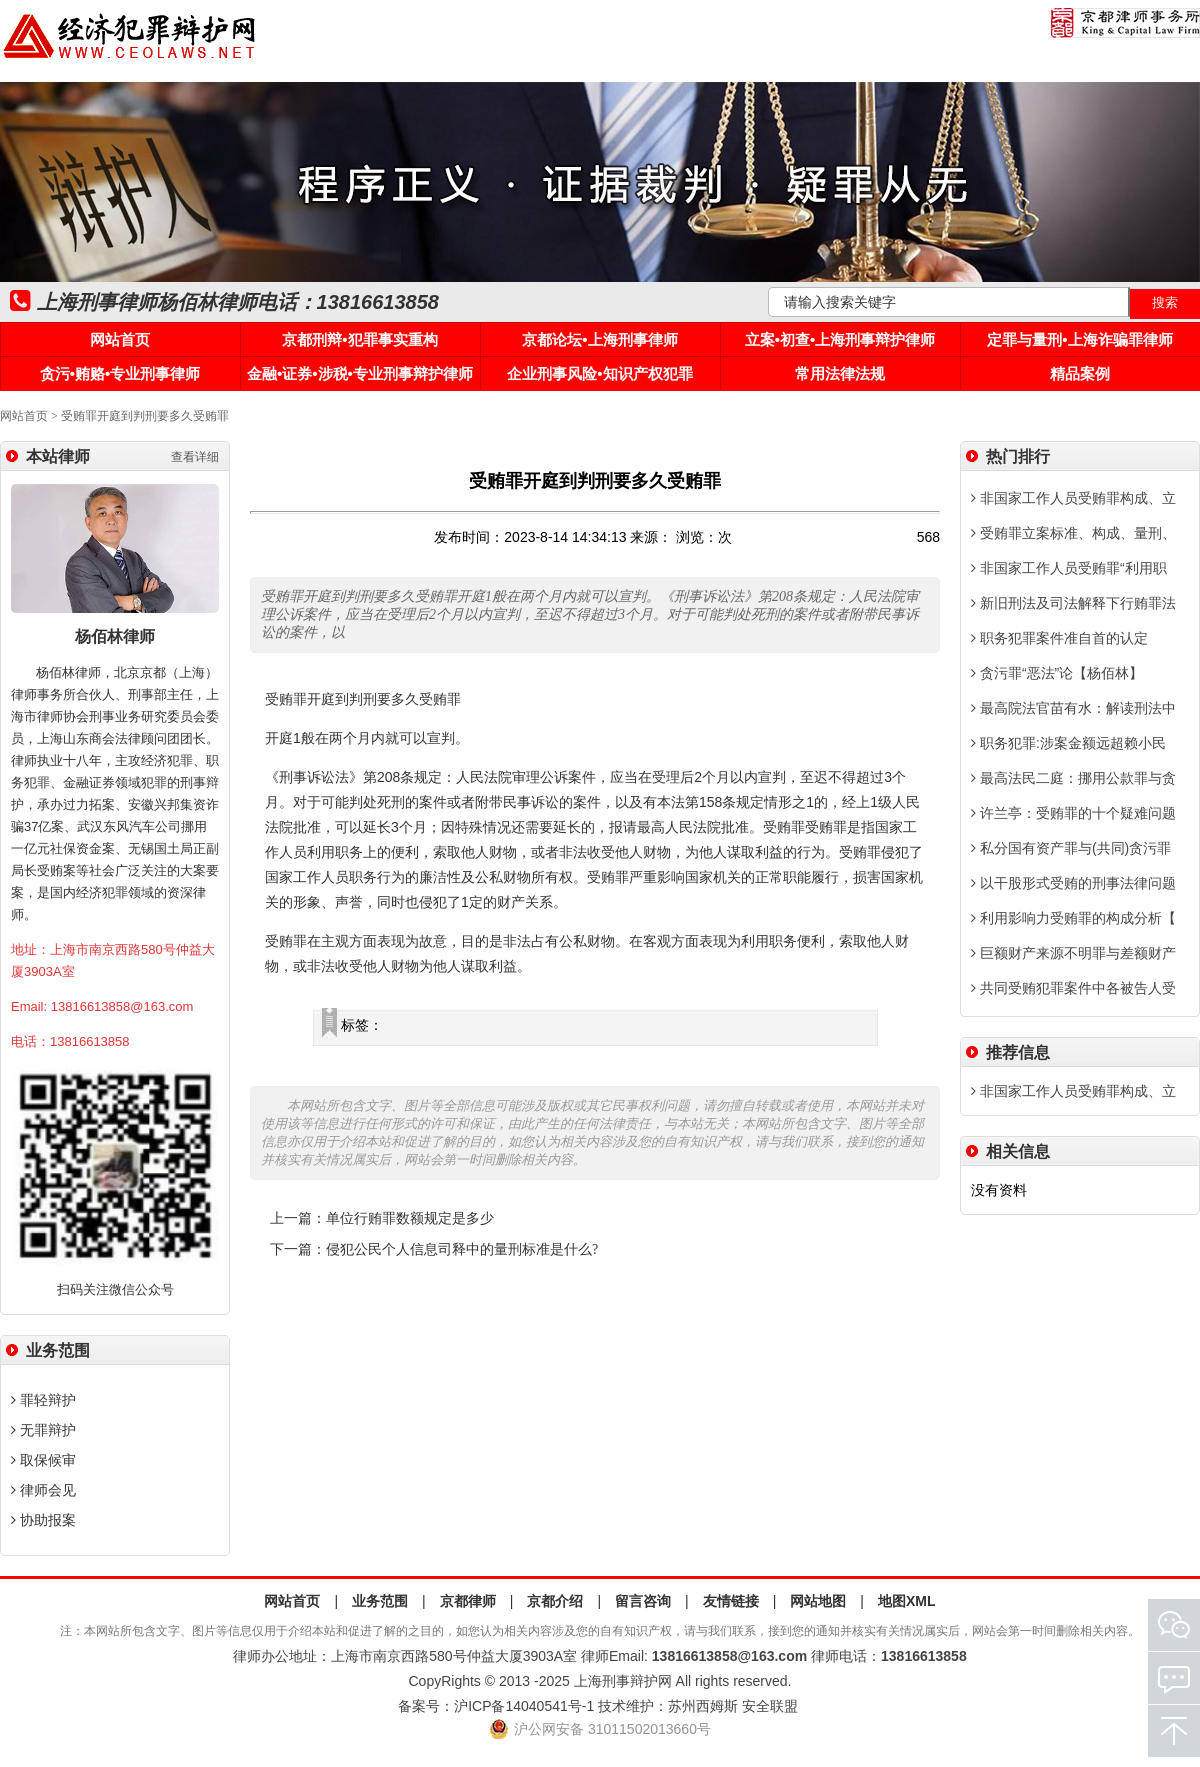 The image size is (1200, 1767). What do you see at coordinates (1073, 953) in the screenshot?
I see `巨额财产来源不明罪与差额财产` at bounding box center [1073, 953].